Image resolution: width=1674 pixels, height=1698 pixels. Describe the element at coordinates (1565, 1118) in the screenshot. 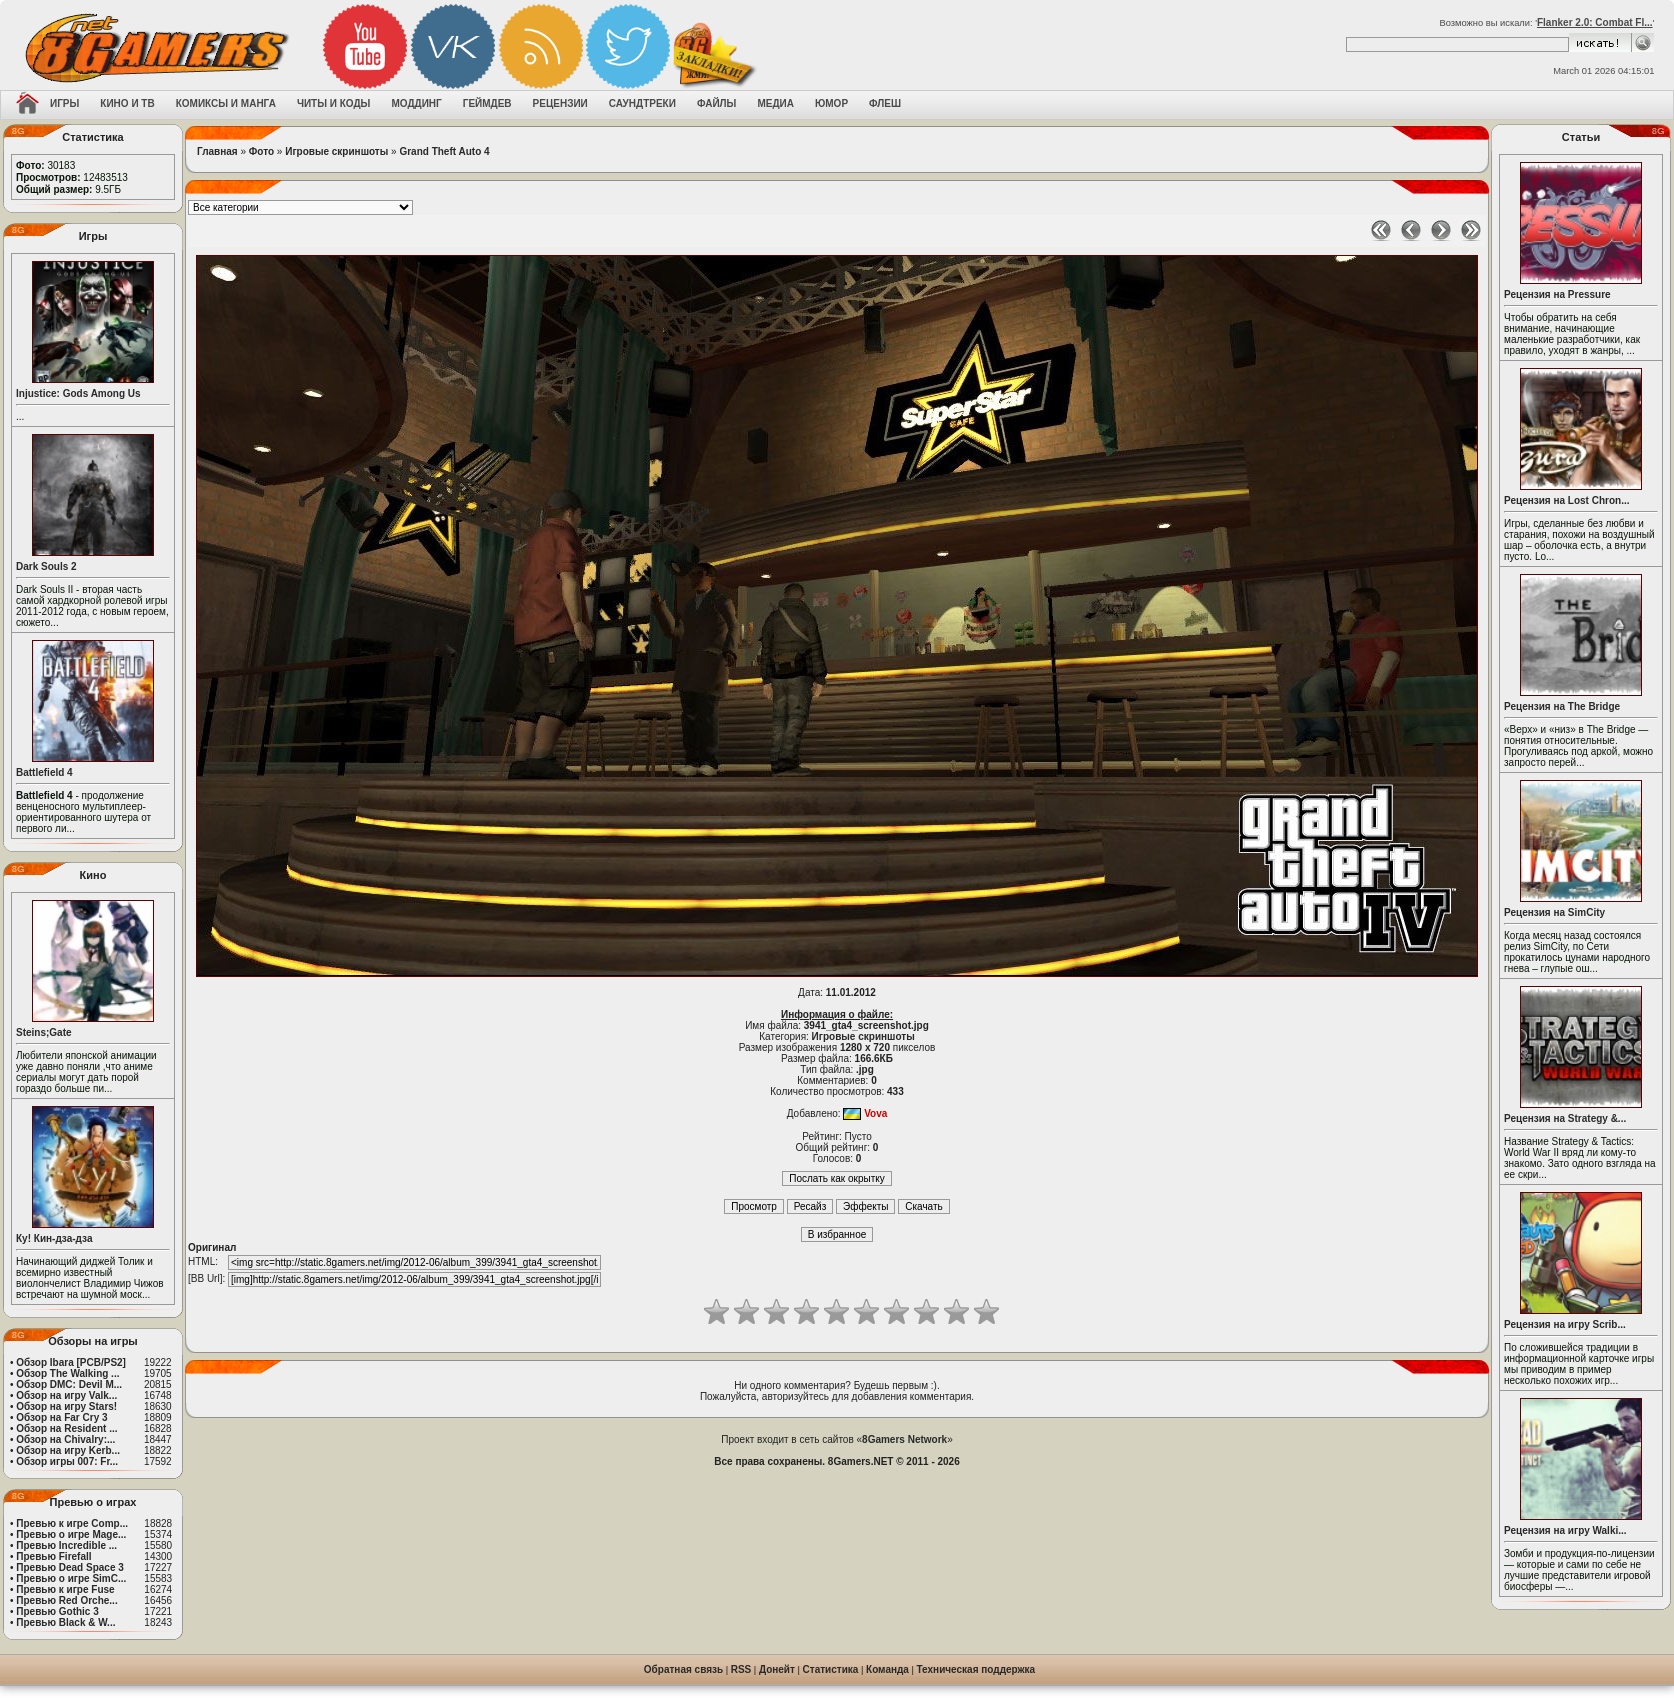

I see `Рецензия на Strategy &...` at that location.